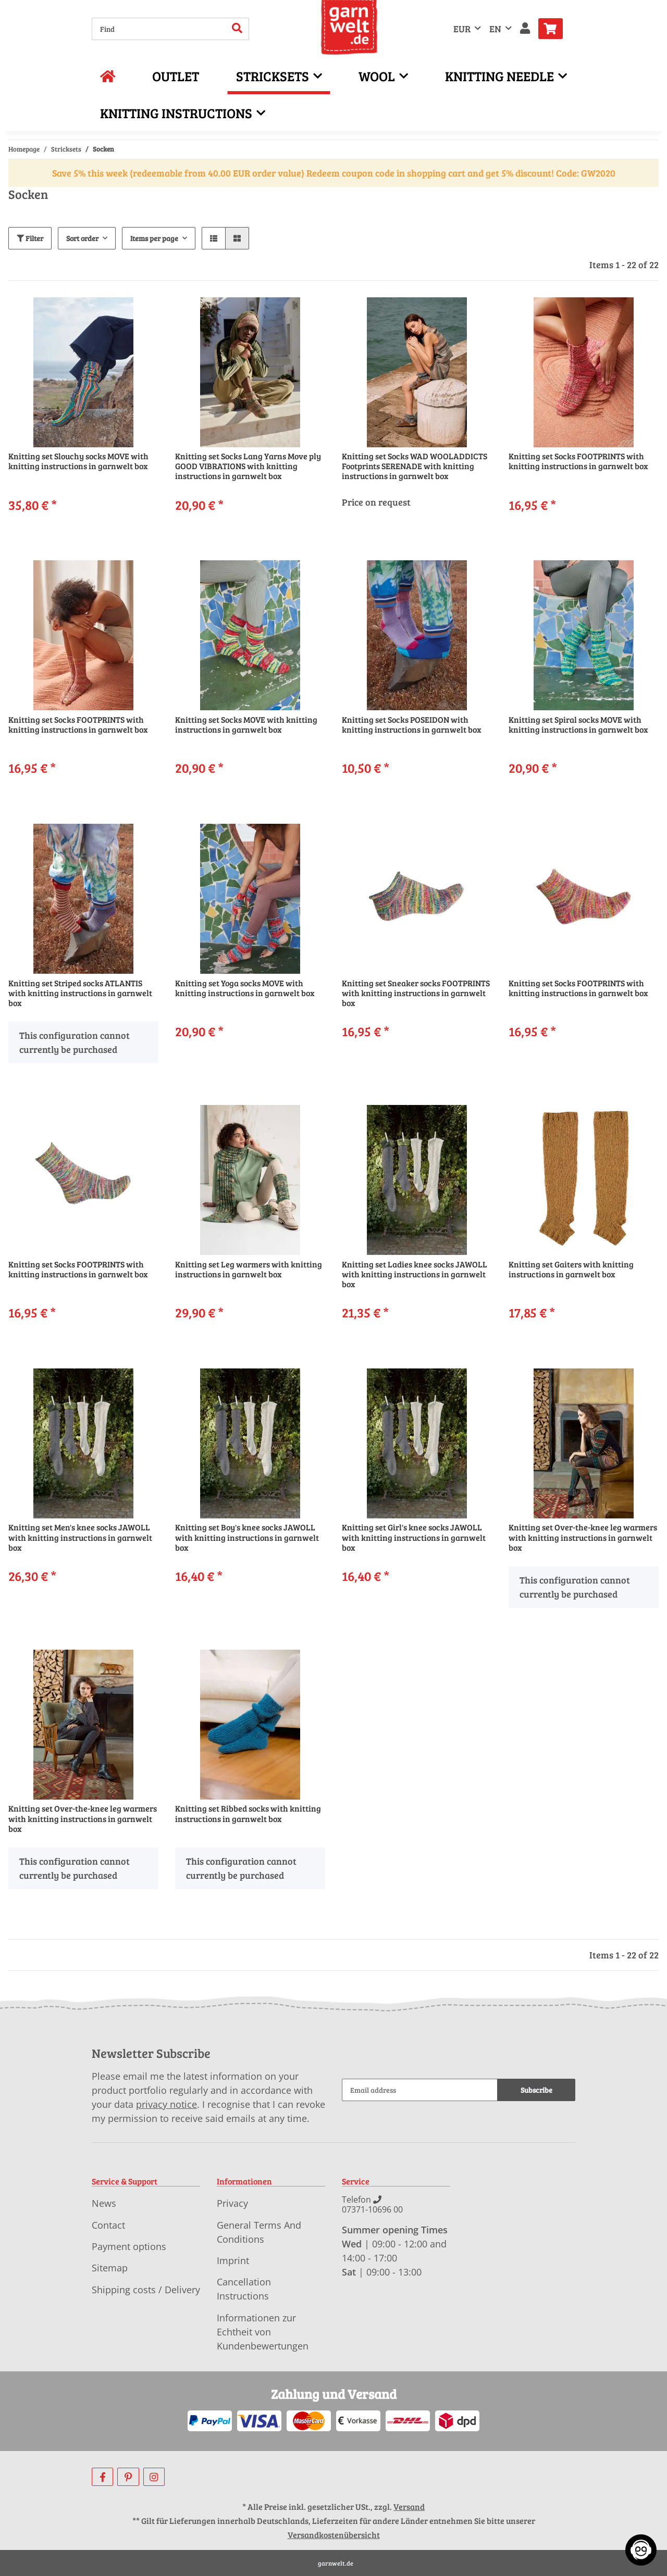  I want to click on Knitting set Socks WAD WOOLADDICTS Footprints SERENADE with knitting instructions in garnwelt box, so click(414, 466).